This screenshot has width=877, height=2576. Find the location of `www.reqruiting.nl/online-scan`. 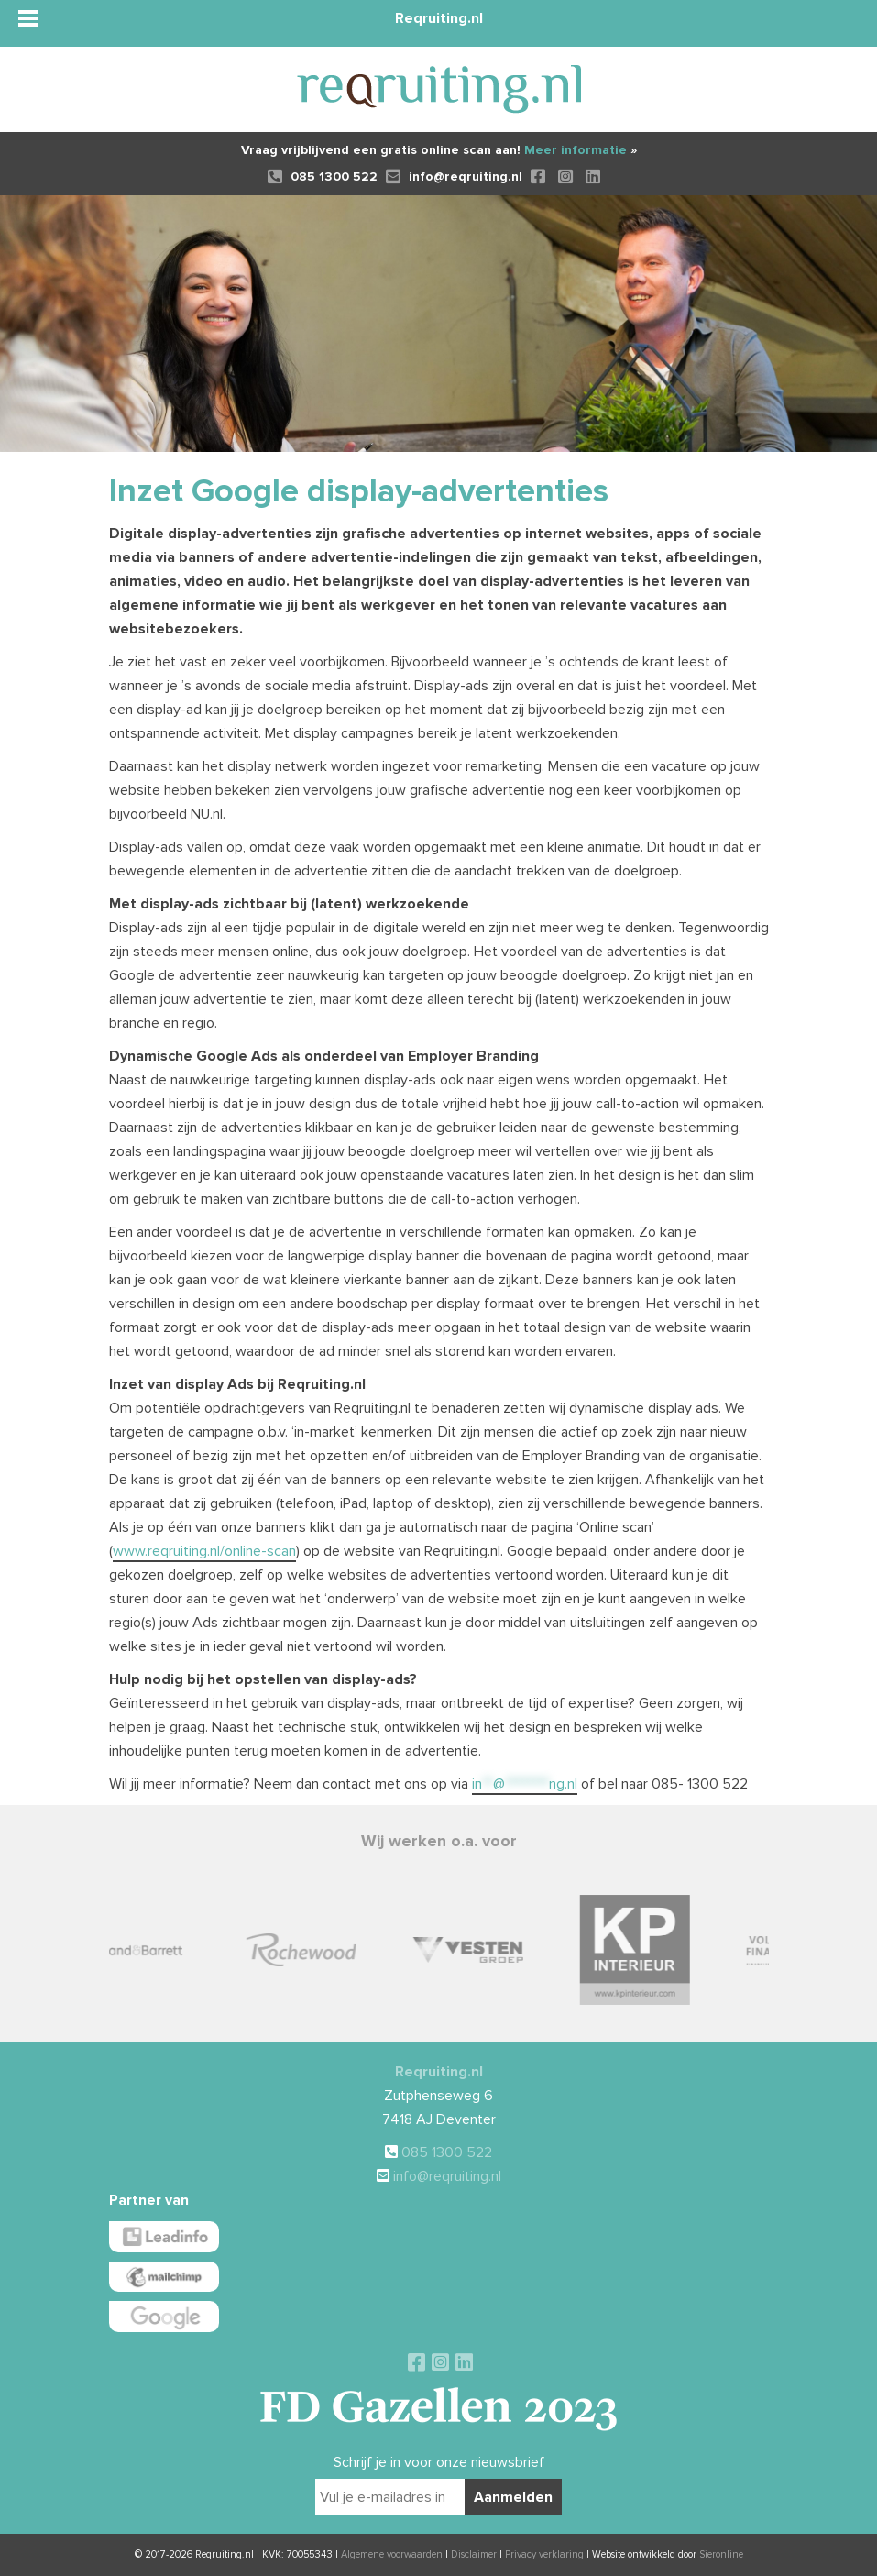

www.reqruiting.nl/online-scan is located at coordinates (204, 1551).